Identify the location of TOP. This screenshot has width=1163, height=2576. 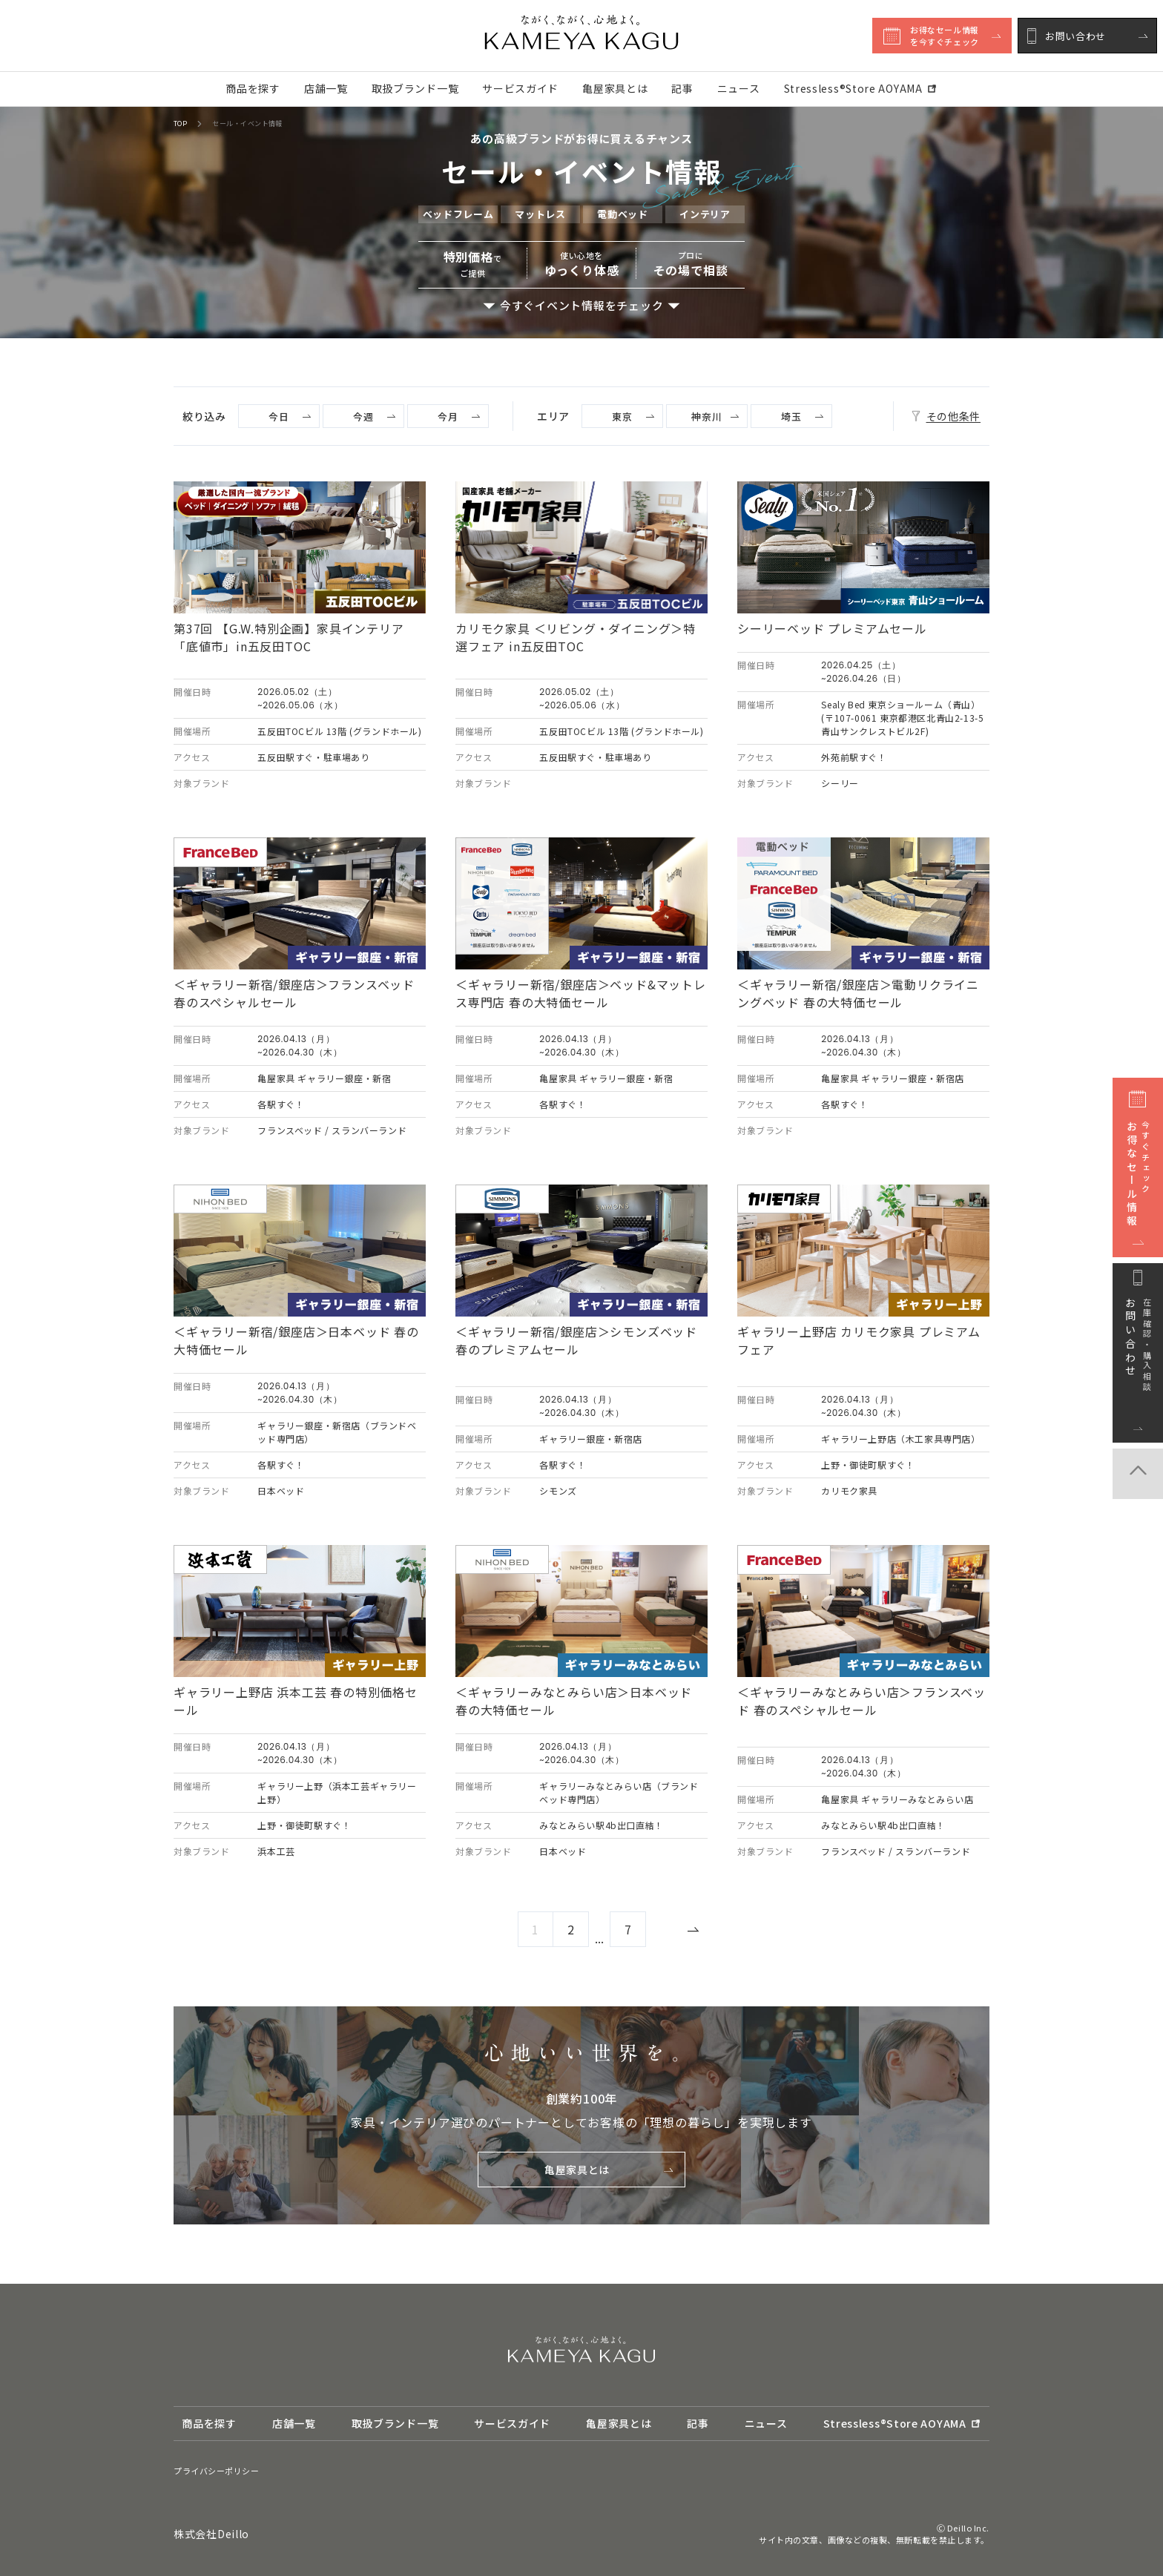
(180, 123).